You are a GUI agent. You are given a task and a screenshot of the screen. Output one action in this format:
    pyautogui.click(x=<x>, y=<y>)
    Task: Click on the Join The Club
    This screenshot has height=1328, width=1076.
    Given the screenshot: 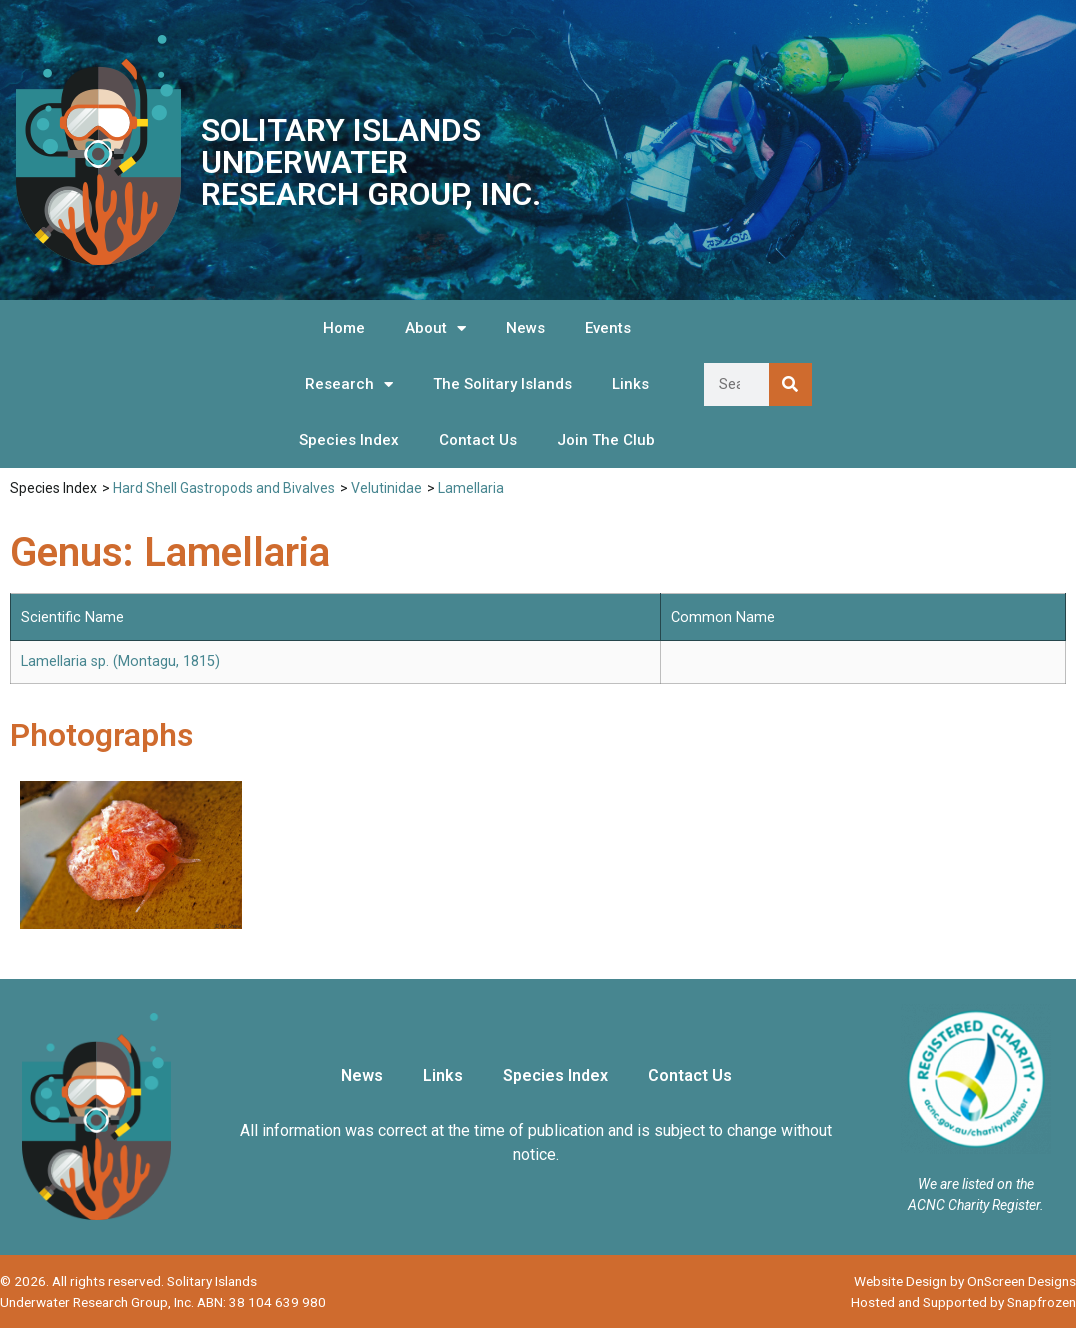 What is the action you would take?
    pyautogui.click(x=606, y=440)
    